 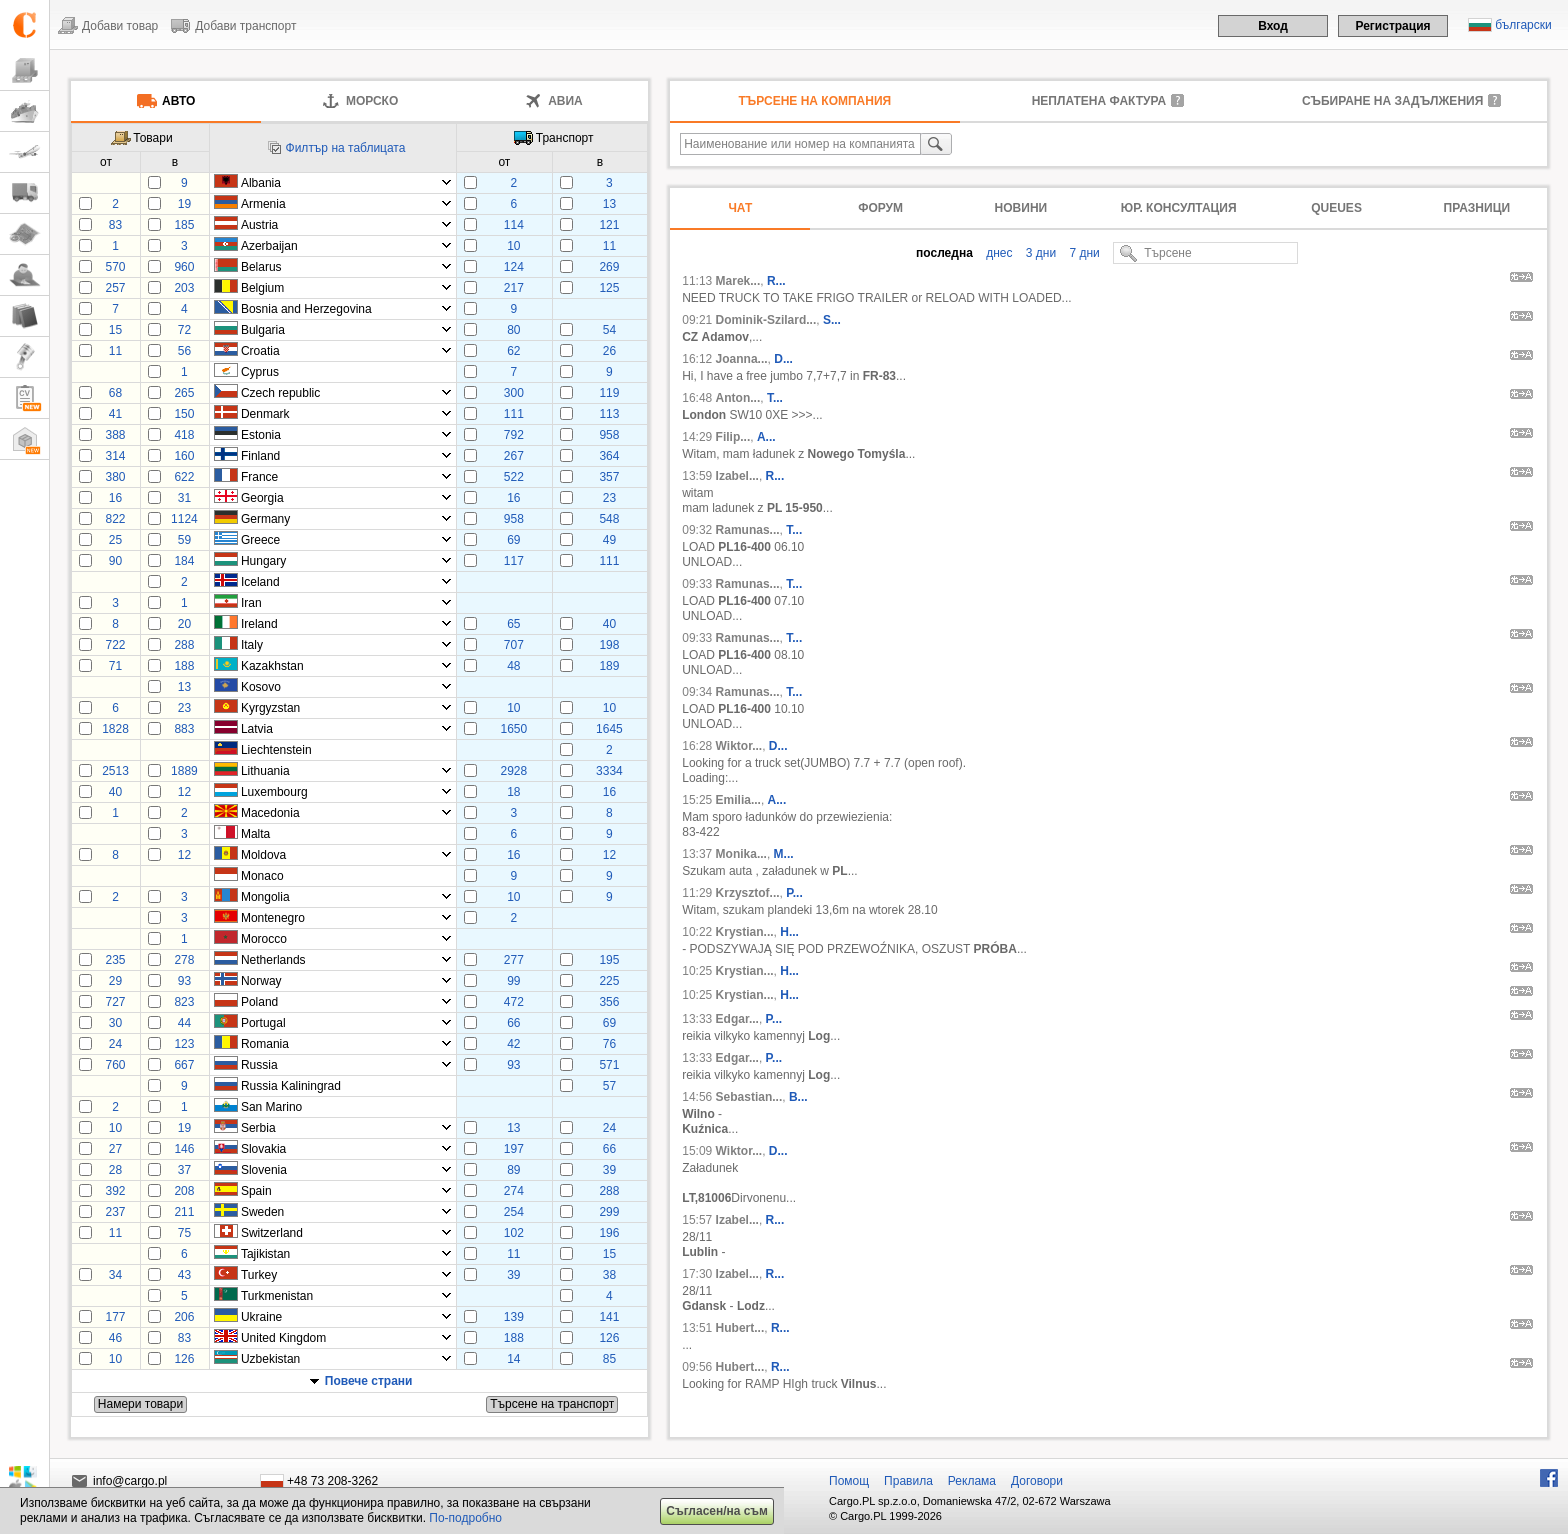 I want to click on Вход, so click(x=1273, y=26).